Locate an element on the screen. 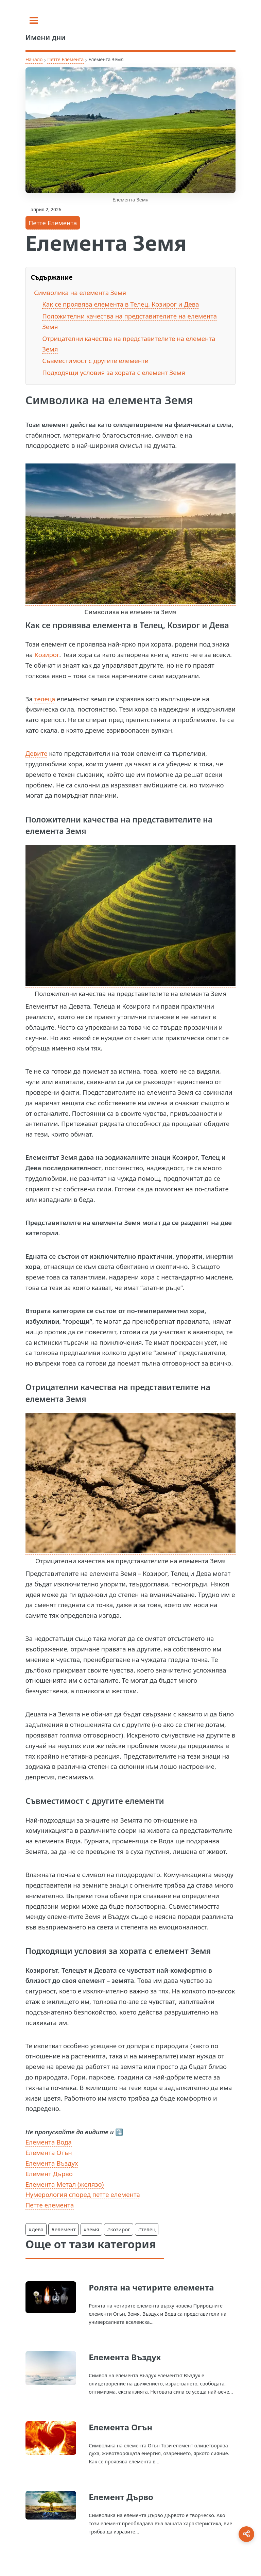 The height and width of the screenshot is (2576, 261). Елемента Въздух is located at coordinates (51, 2163).